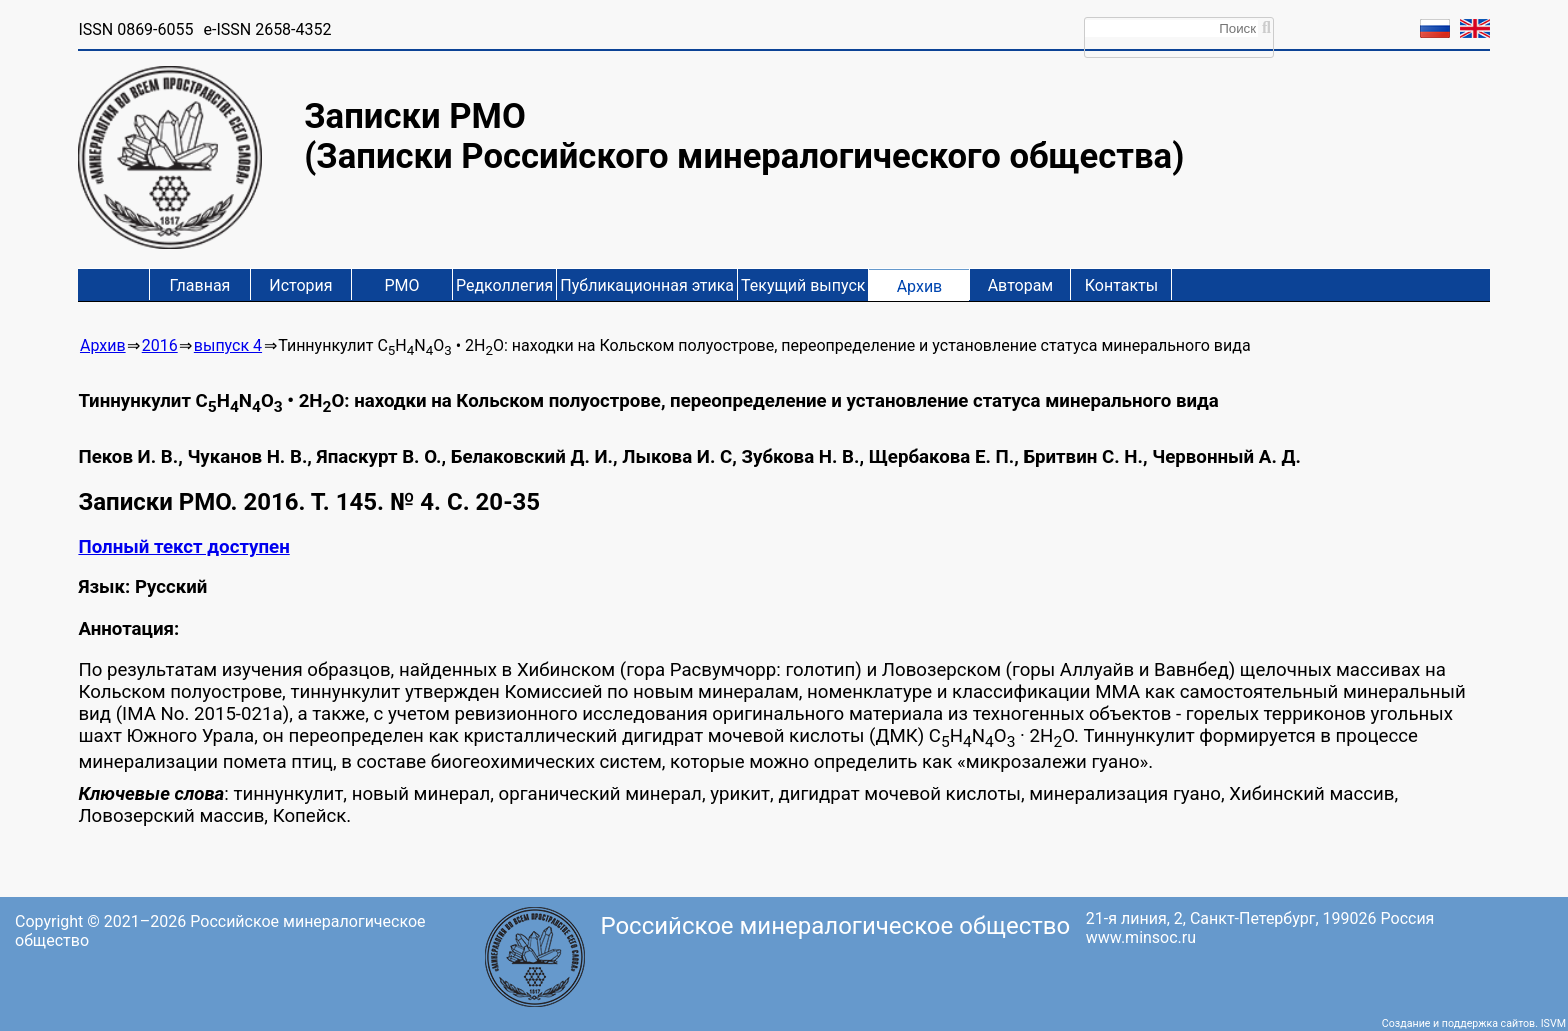 This screenshot has height=1031, width=1568. I want to click on Архив, so click(920, 286).